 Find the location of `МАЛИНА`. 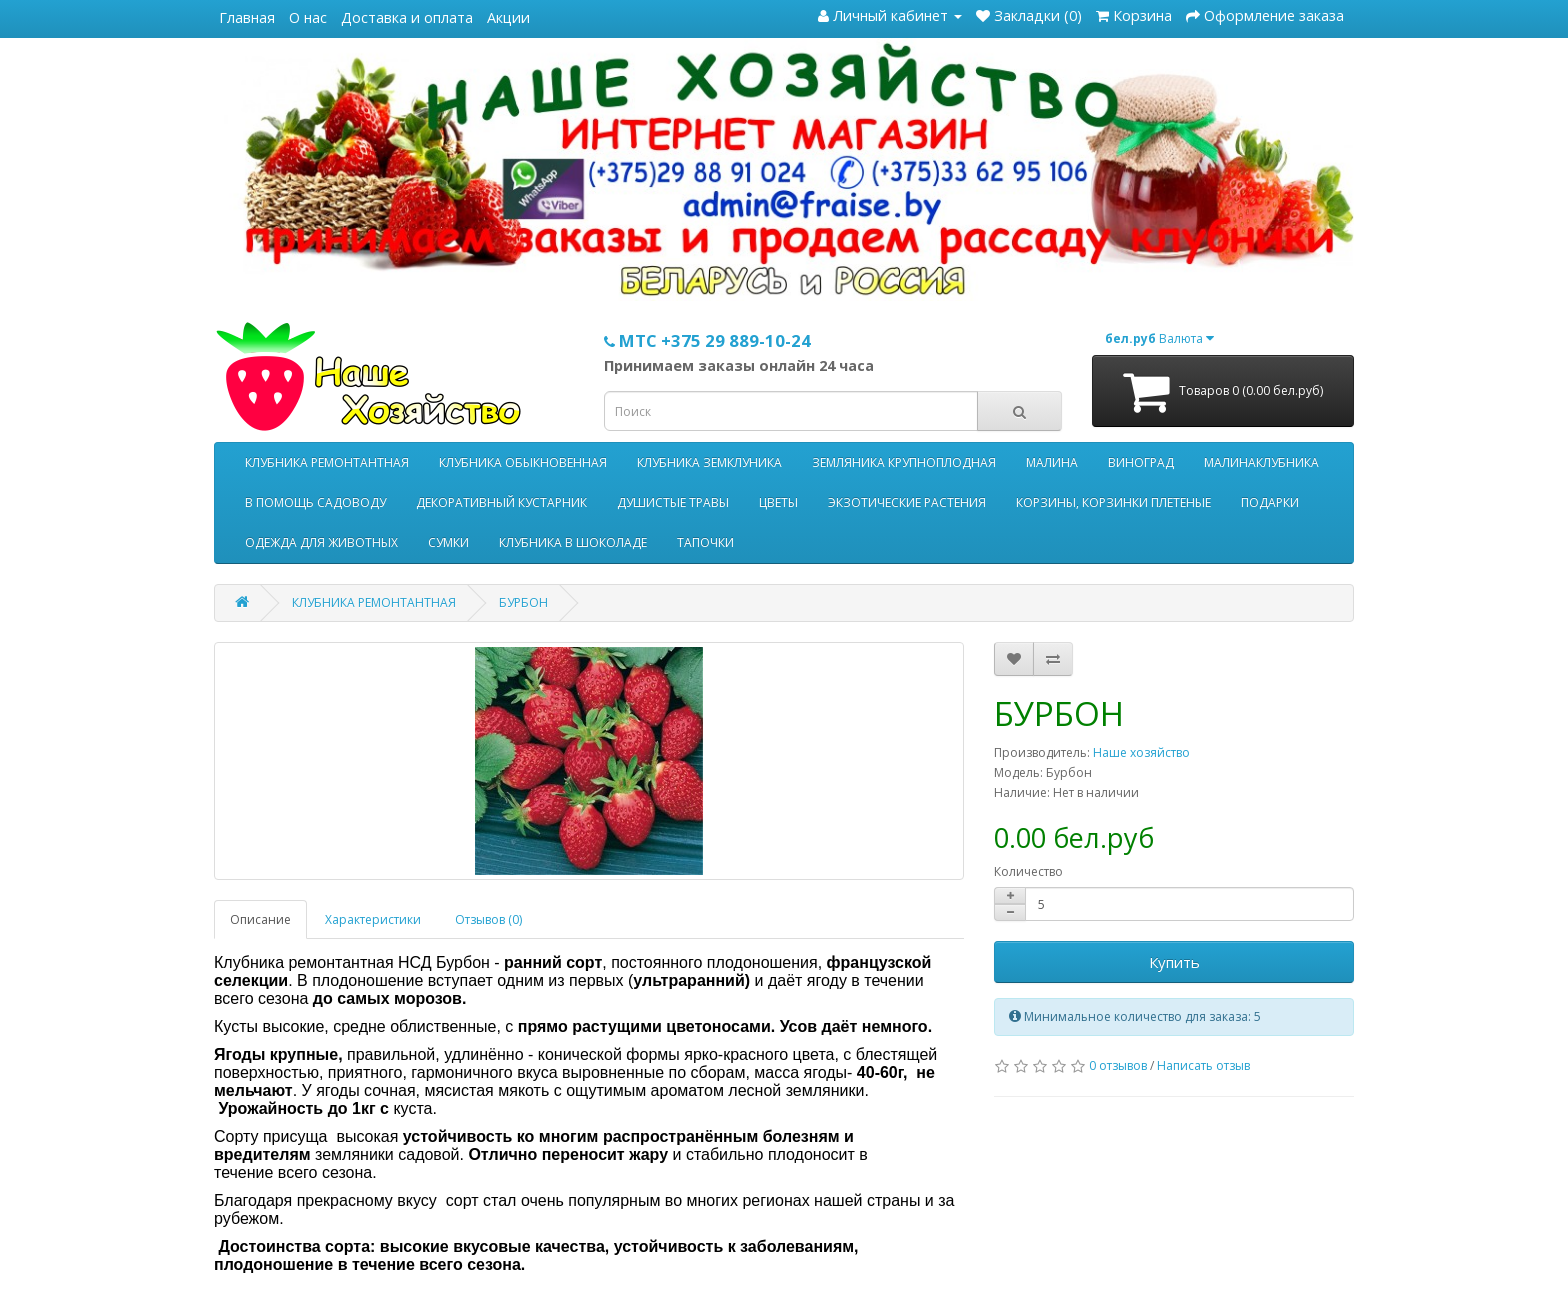

МАЛИНА is located at coordinates (1052, 462).